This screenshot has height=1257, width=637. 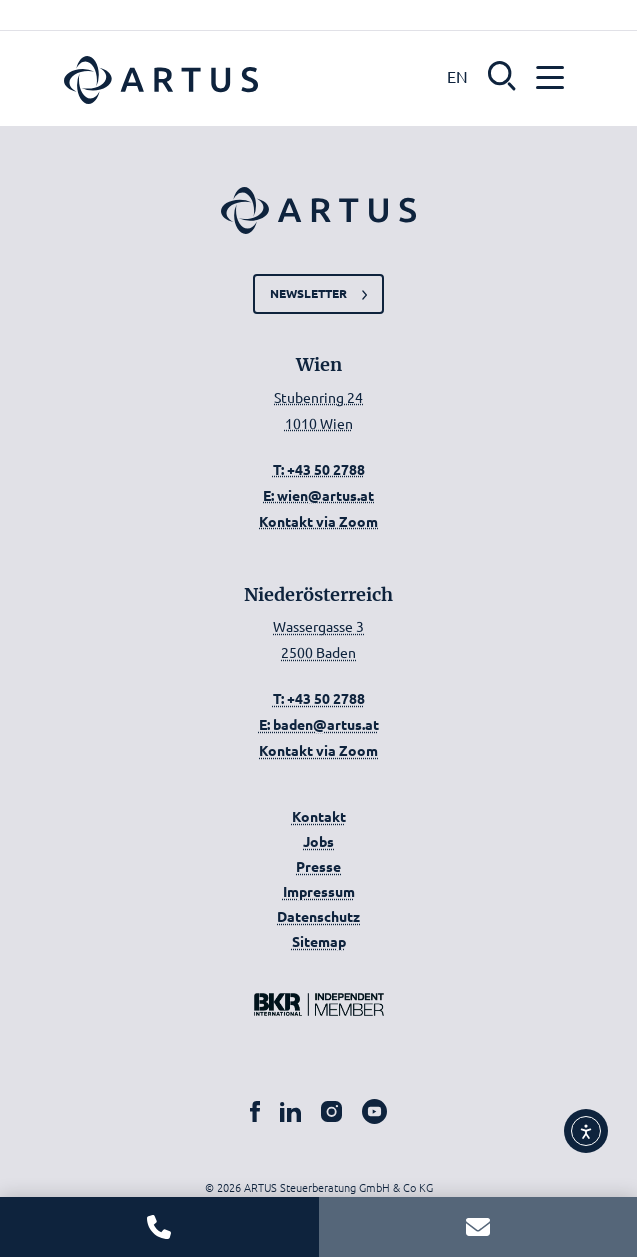 What do you see at coordinates (308, 293) in the screenshot?
I see `Newsletter` at bounding box center [308, 293].